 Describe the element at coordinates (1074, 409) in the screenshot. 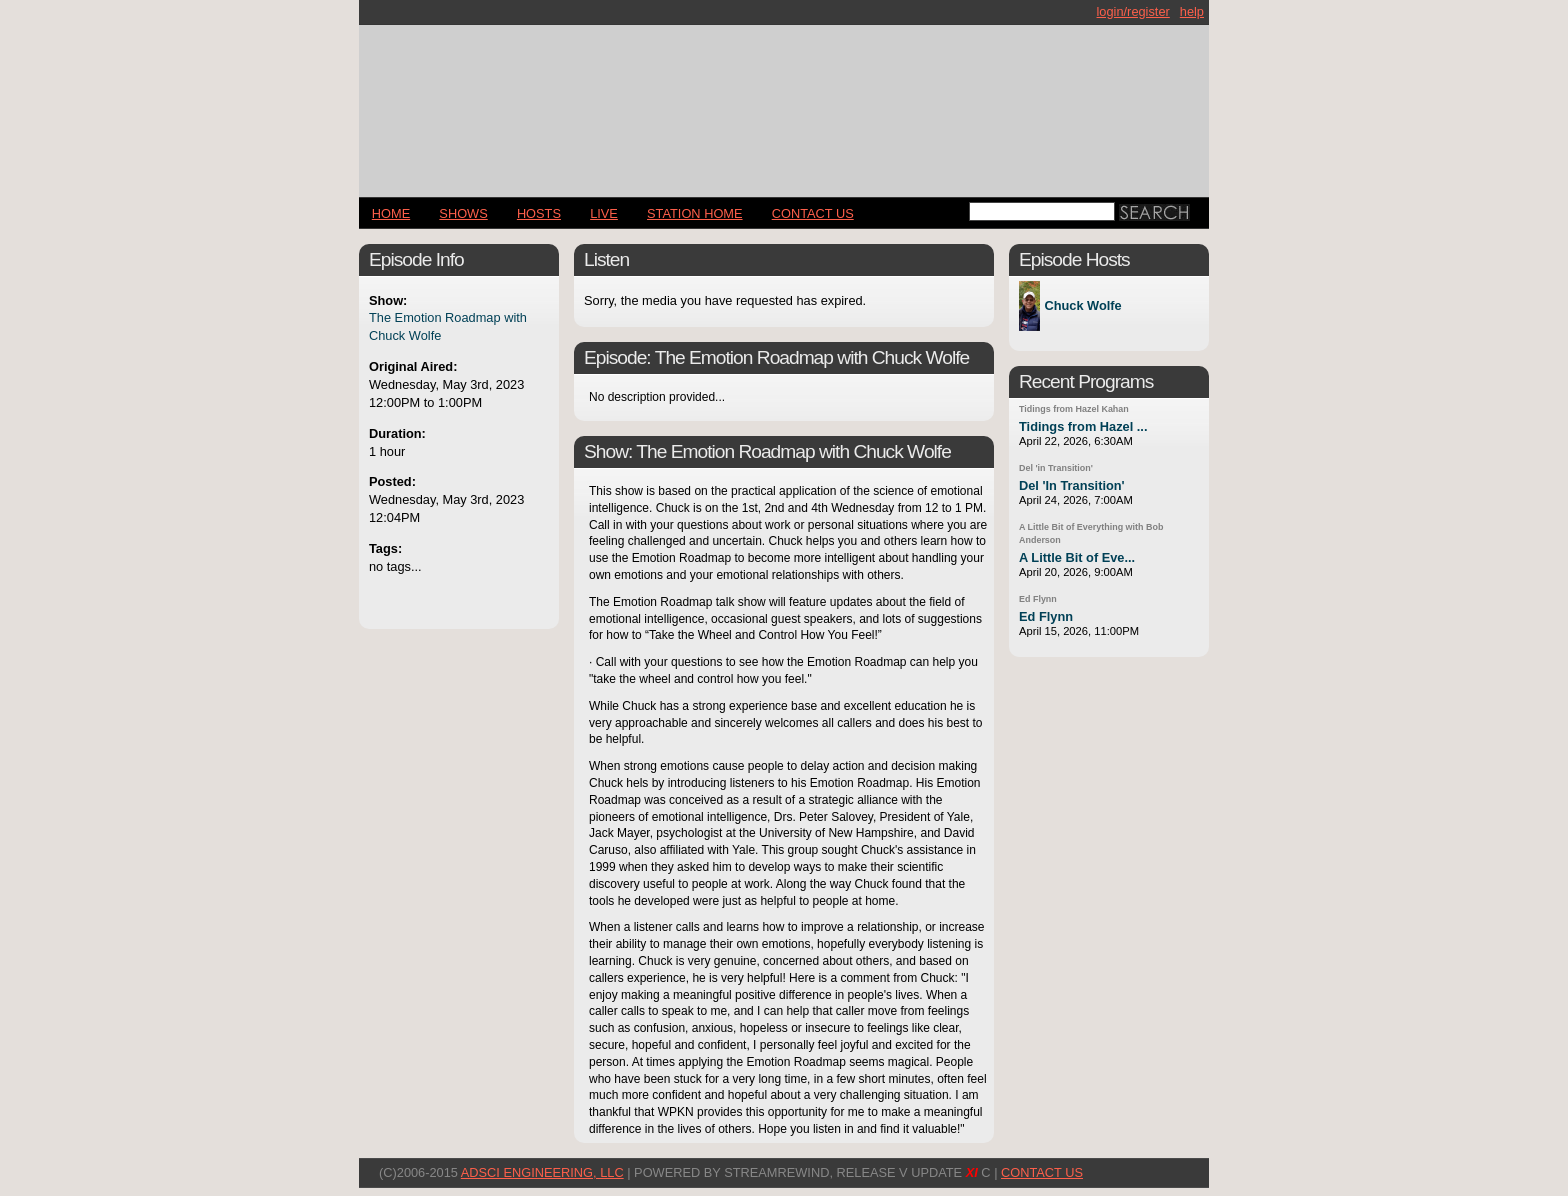

I see `Tidings from Hazel Kahan` at that location.